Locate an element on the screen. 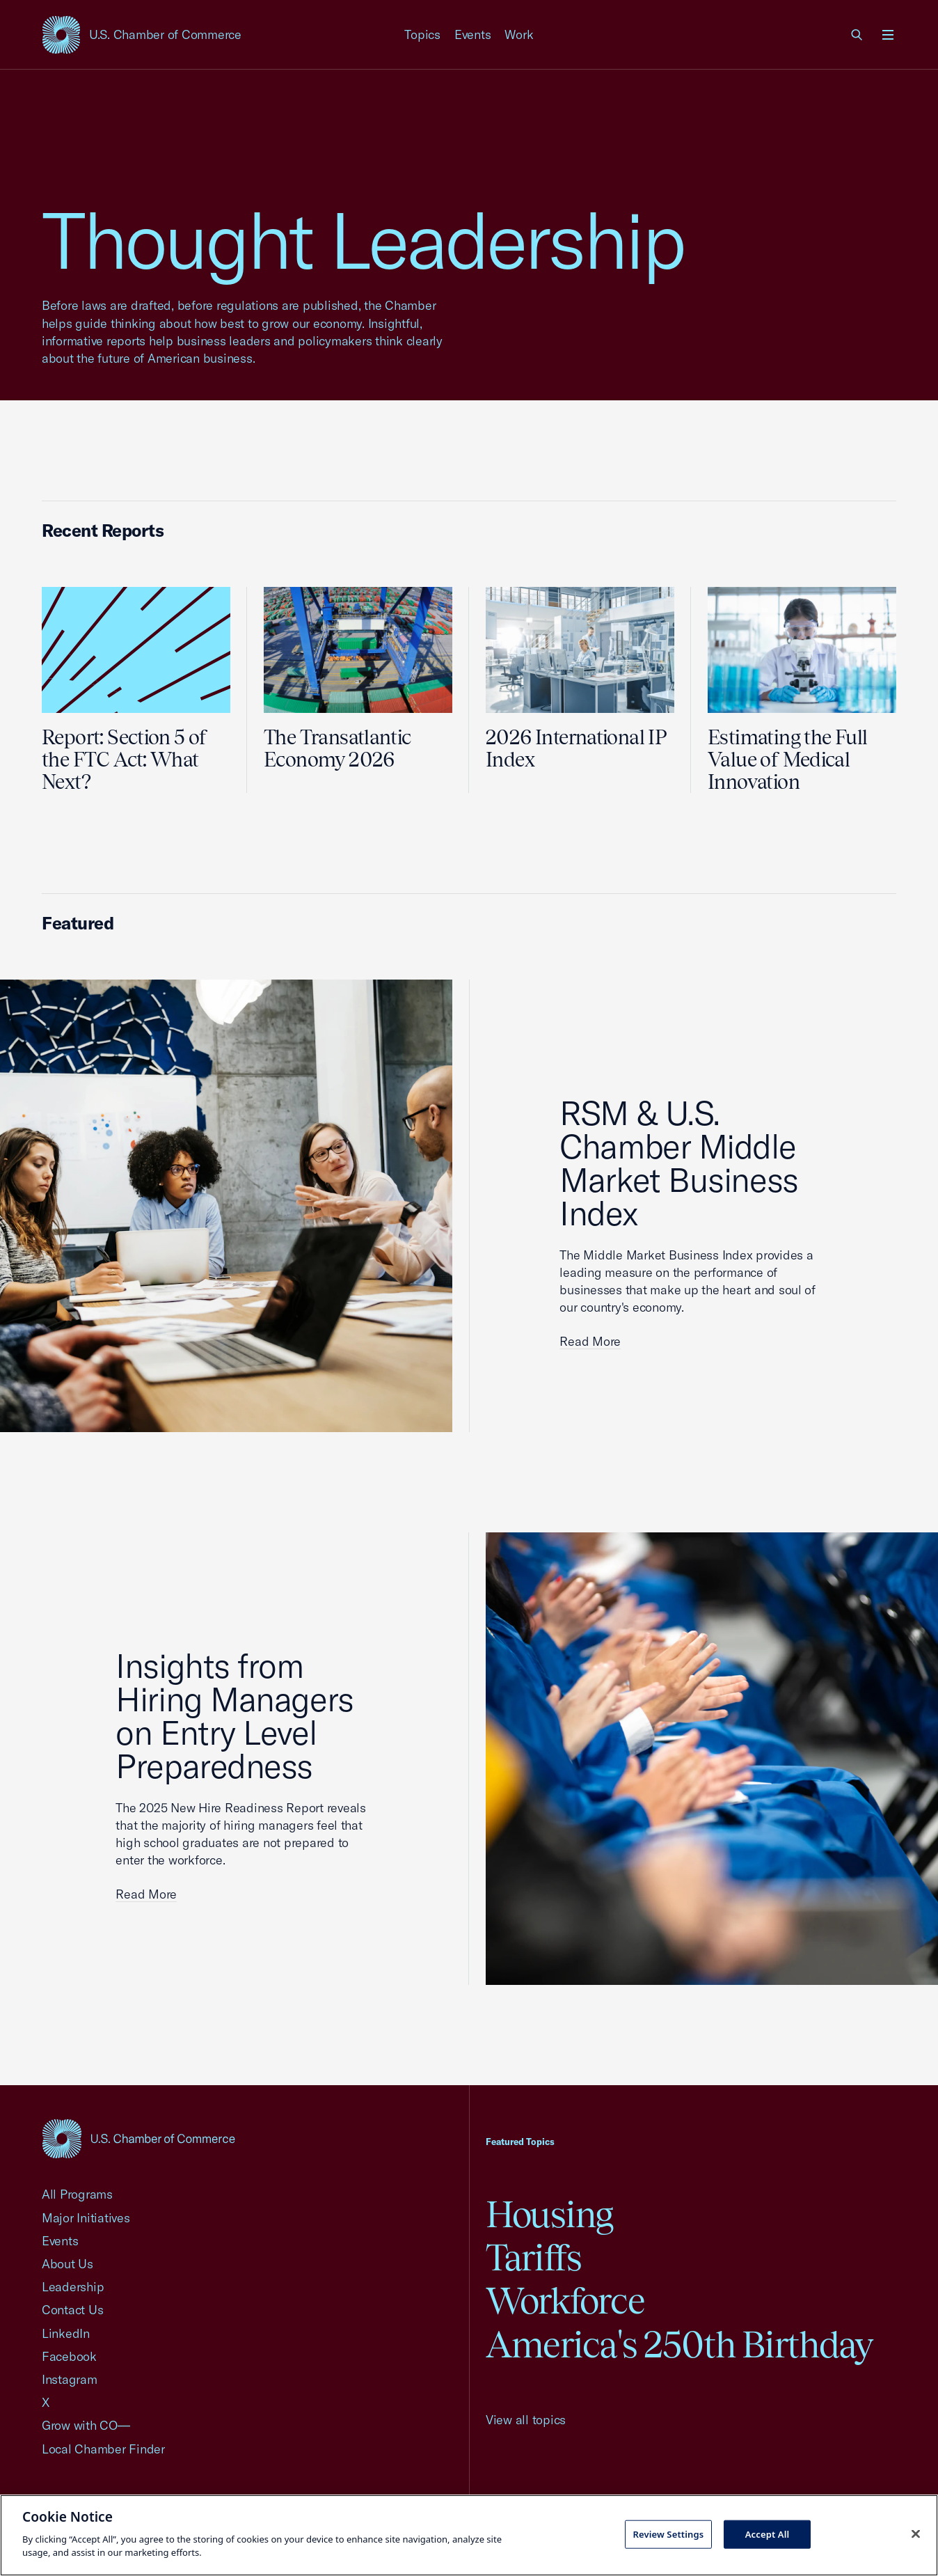 Image resolution: width=938 pixels, height=2576 pixels. Events is located at coordinates (472, 34).